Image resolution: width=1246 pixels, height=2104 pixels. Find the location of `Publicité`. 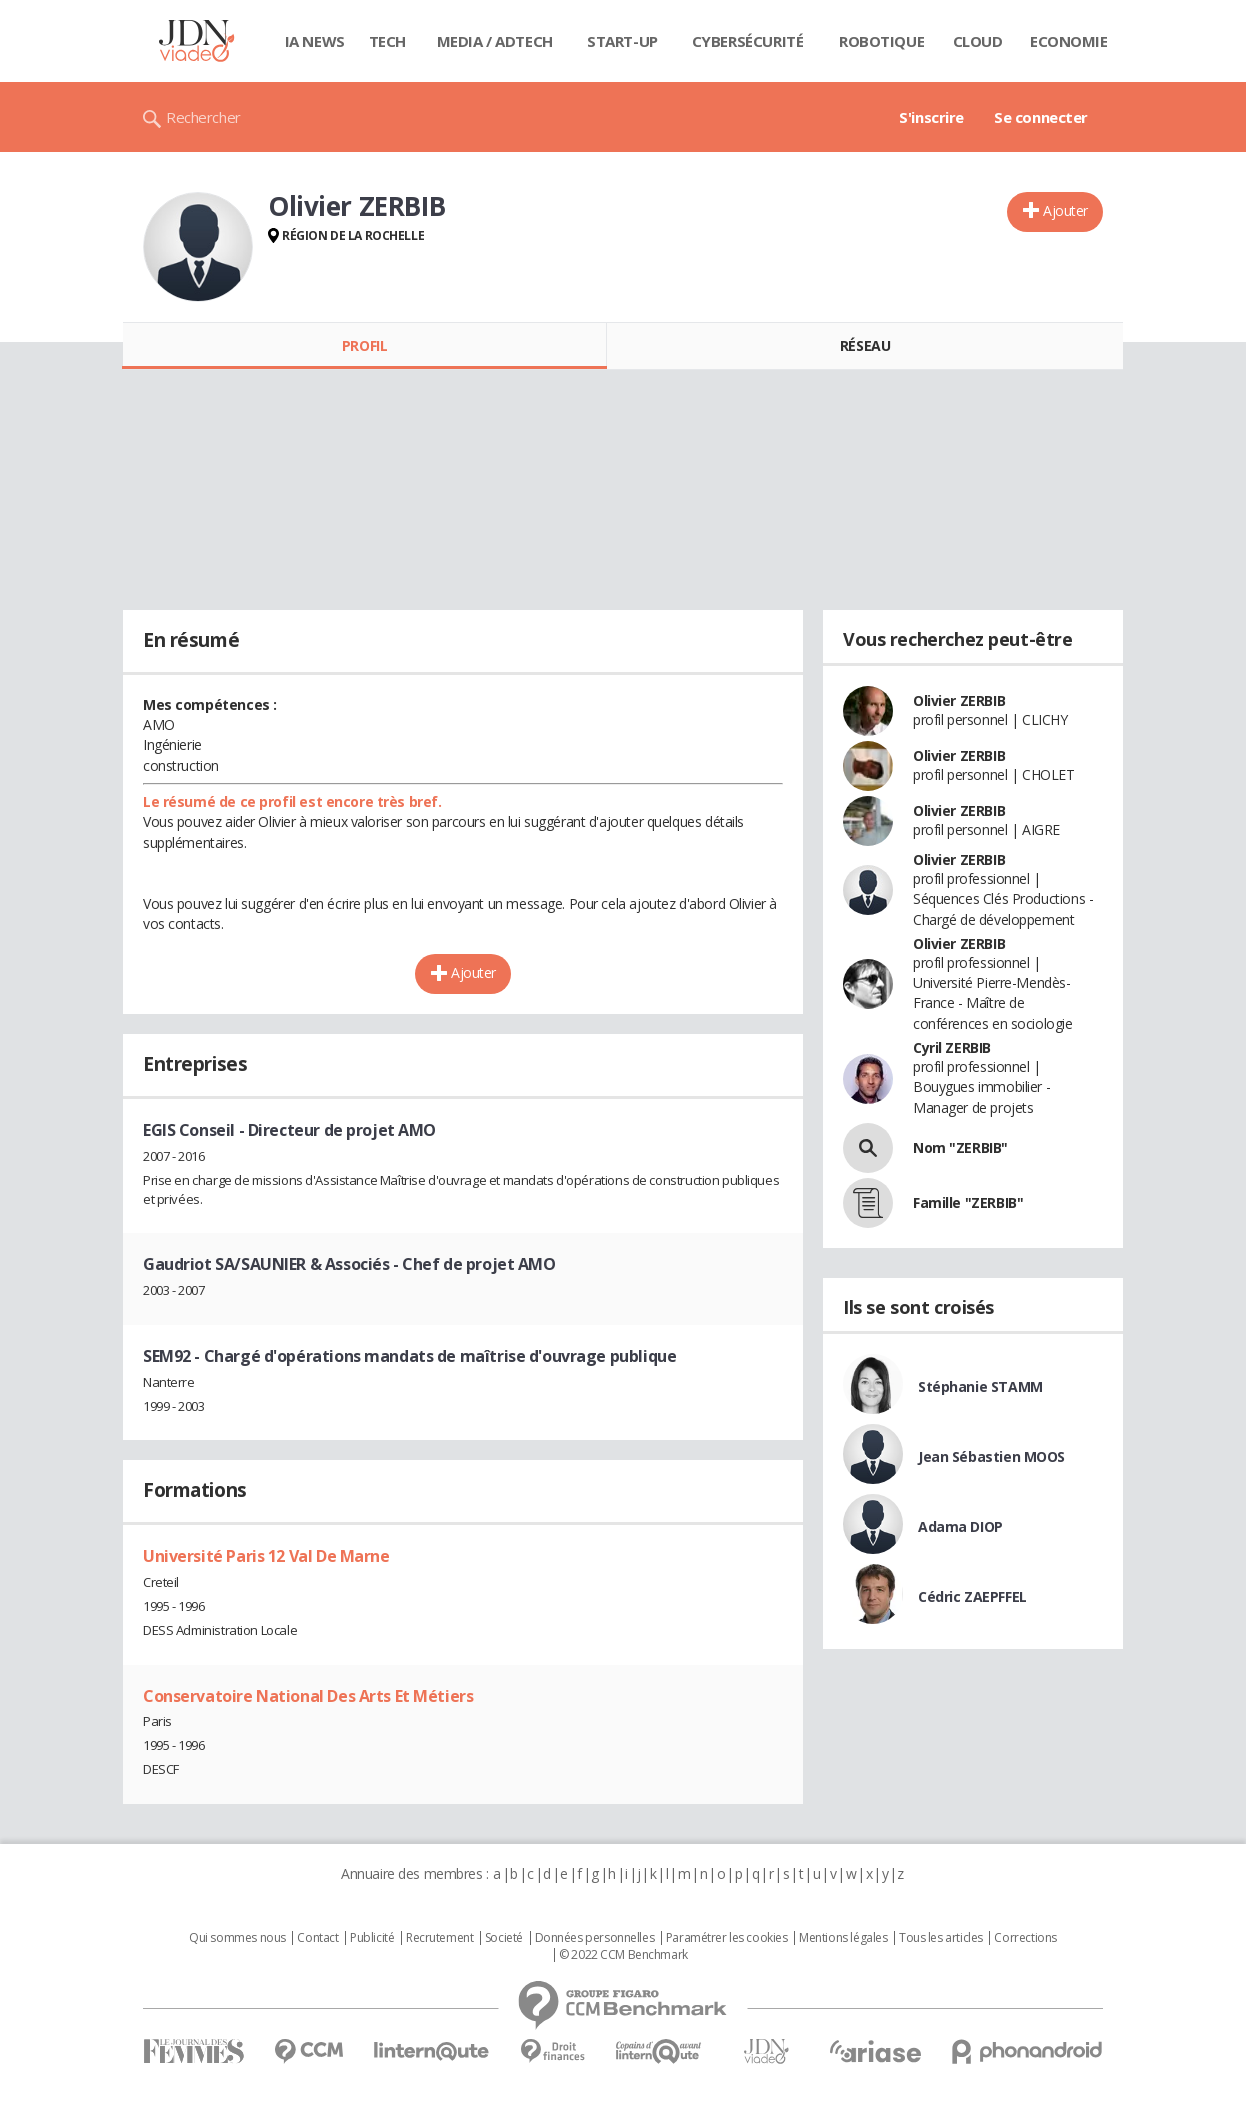

Publicité is located at coordinates (372, 1938).